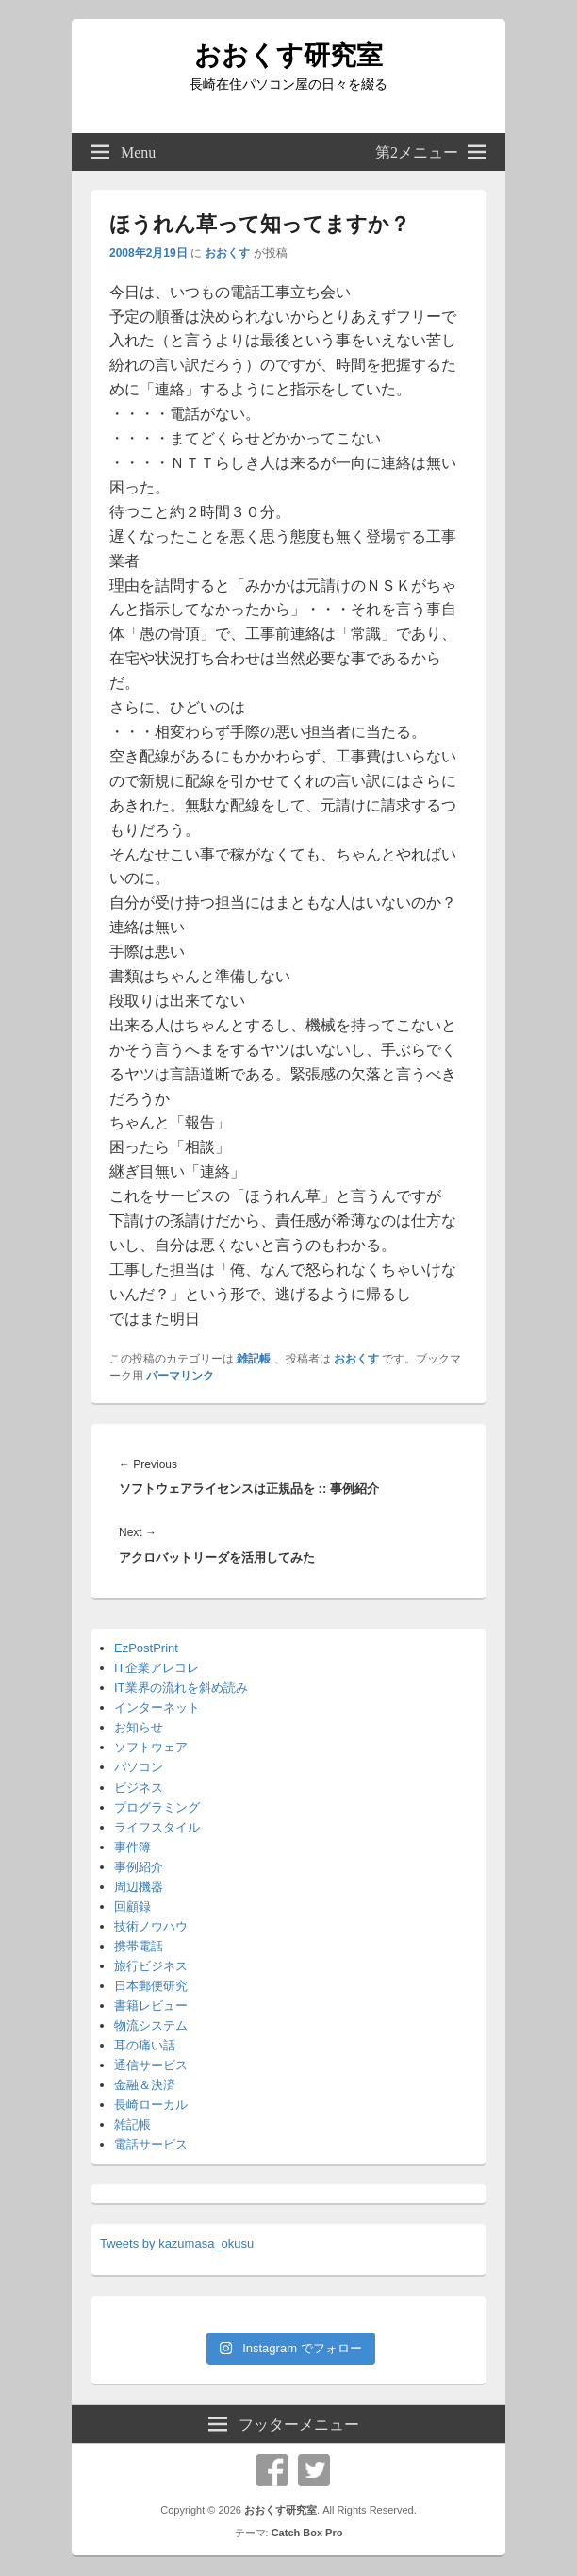 The image size is (577, 2576). What do you see at coordinates (132, 1847) in the screenshot?
I see `事件簿` at bounding box center [132, 1847].